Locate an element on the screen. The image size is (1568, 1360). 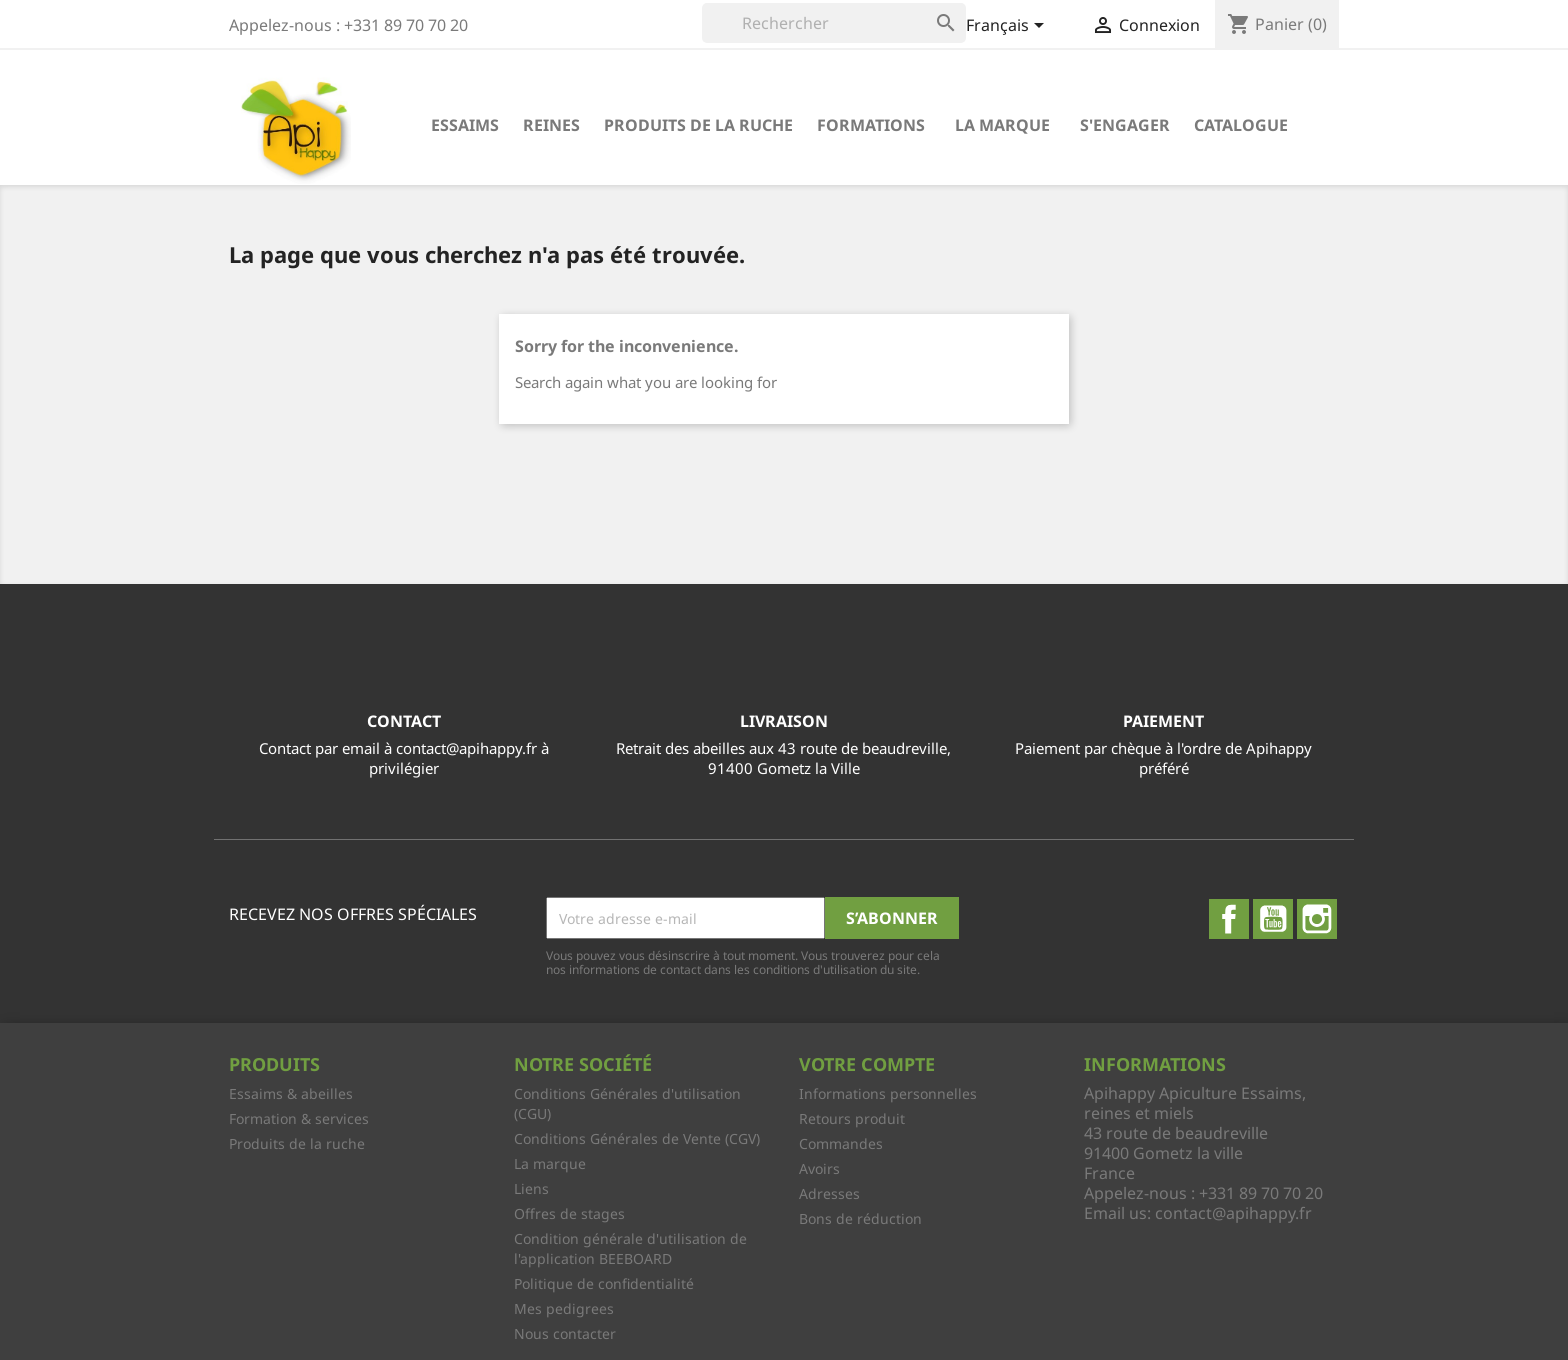
contact@apihappy.fr is located at coordinates (1233, 1213).